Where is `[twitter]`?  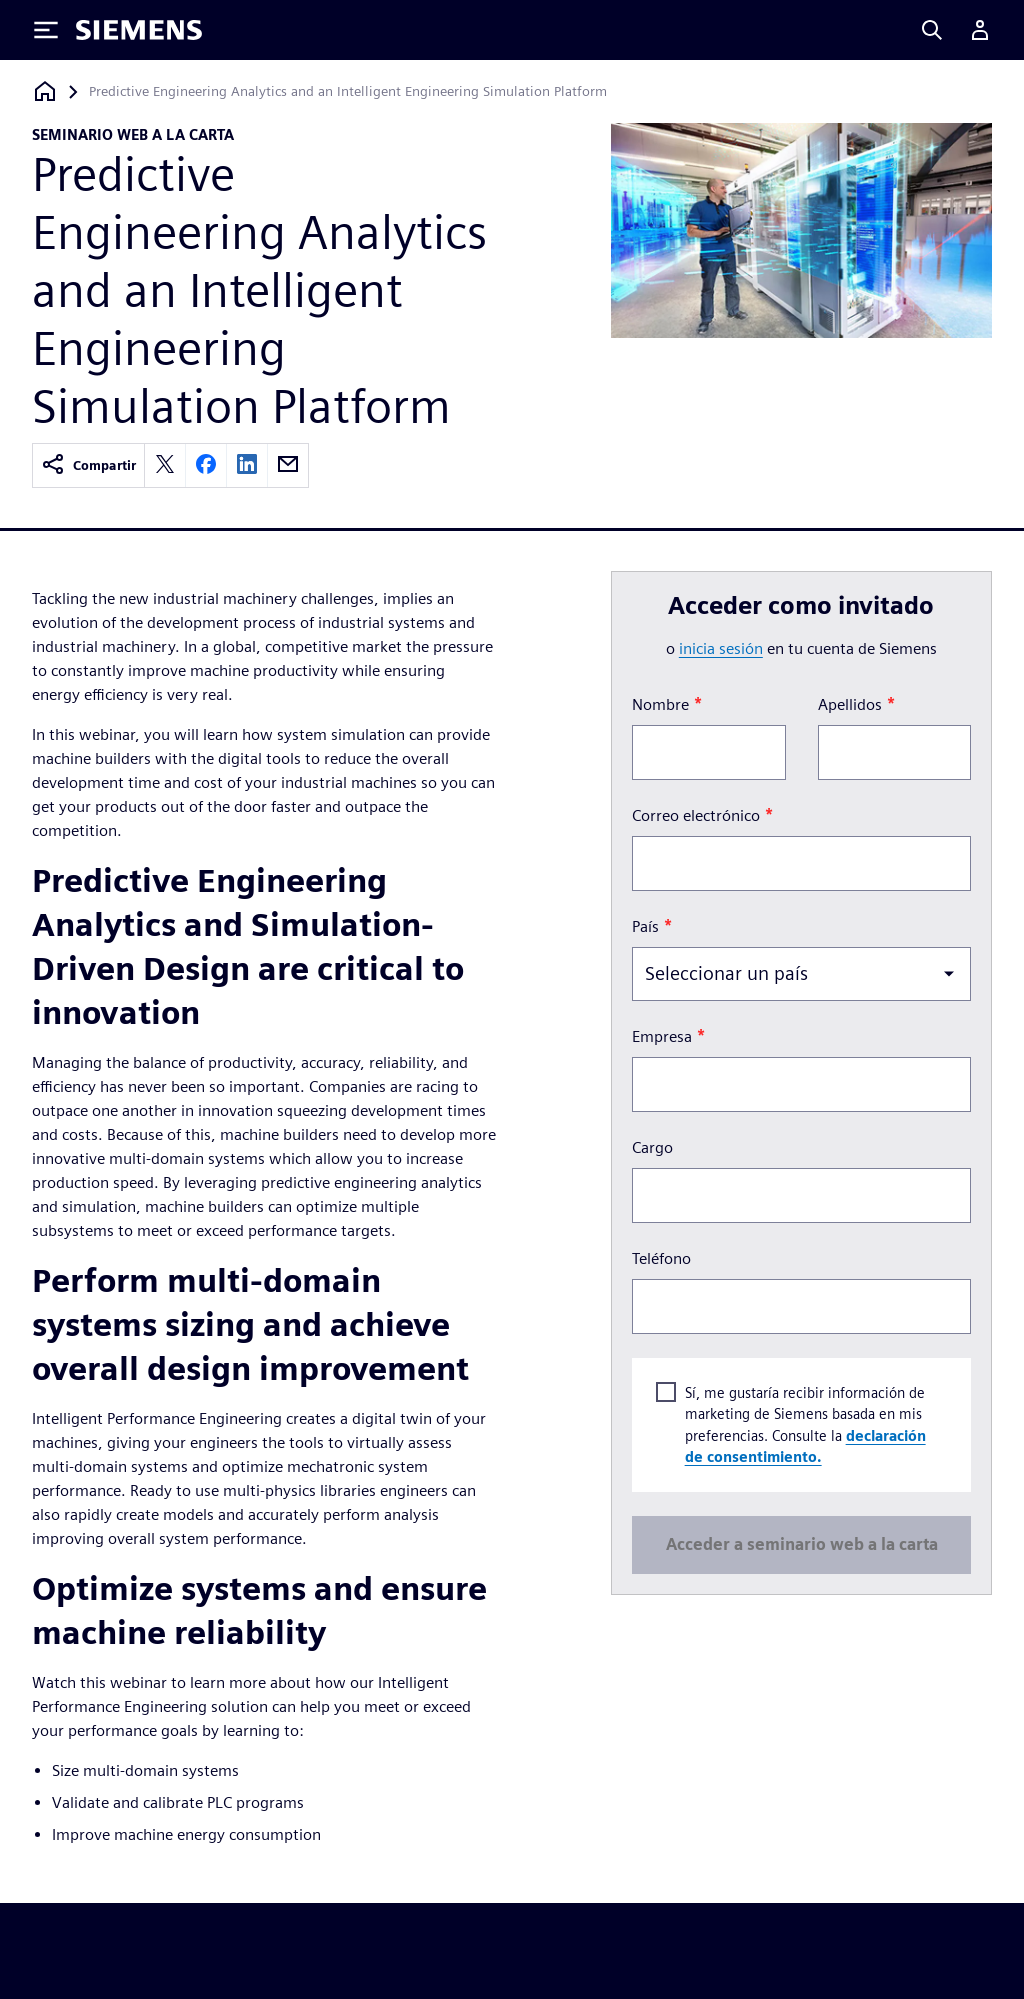 [twitter] is located at coordinates (165, 465).